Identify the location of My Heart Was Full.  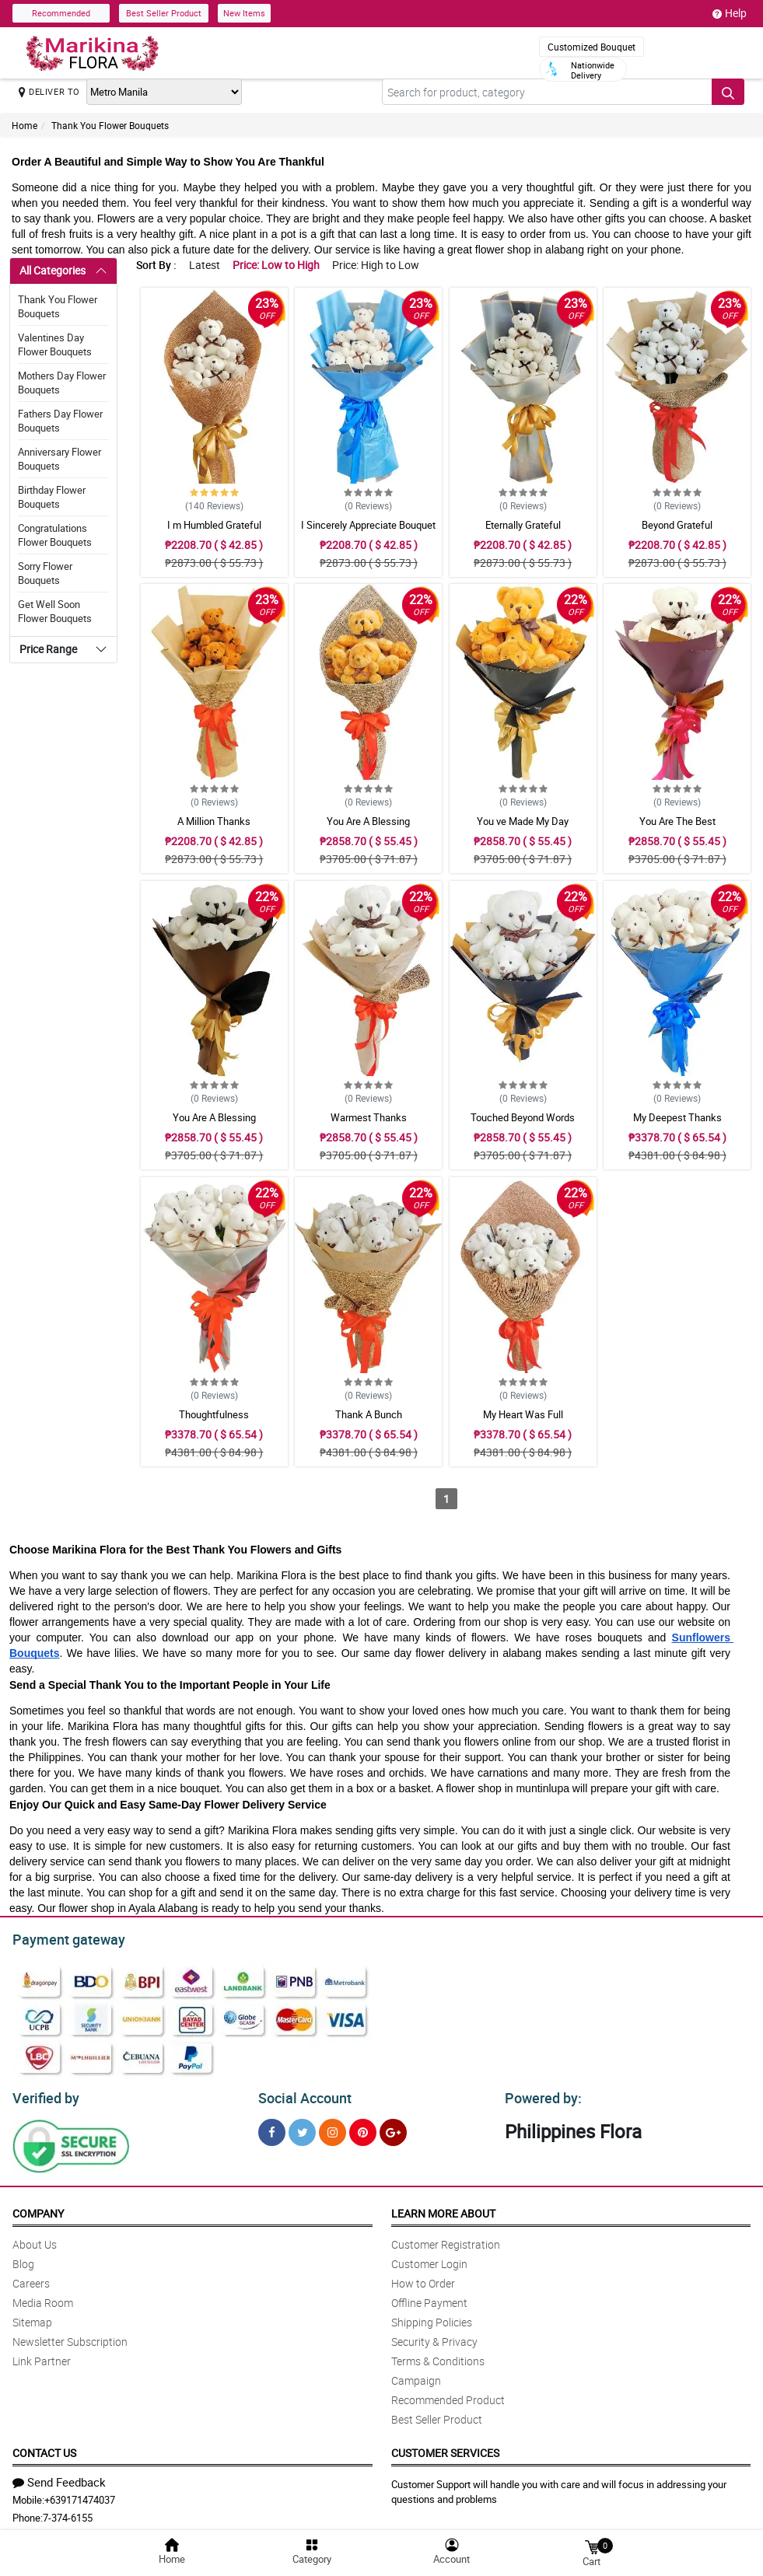
(523, 1414).